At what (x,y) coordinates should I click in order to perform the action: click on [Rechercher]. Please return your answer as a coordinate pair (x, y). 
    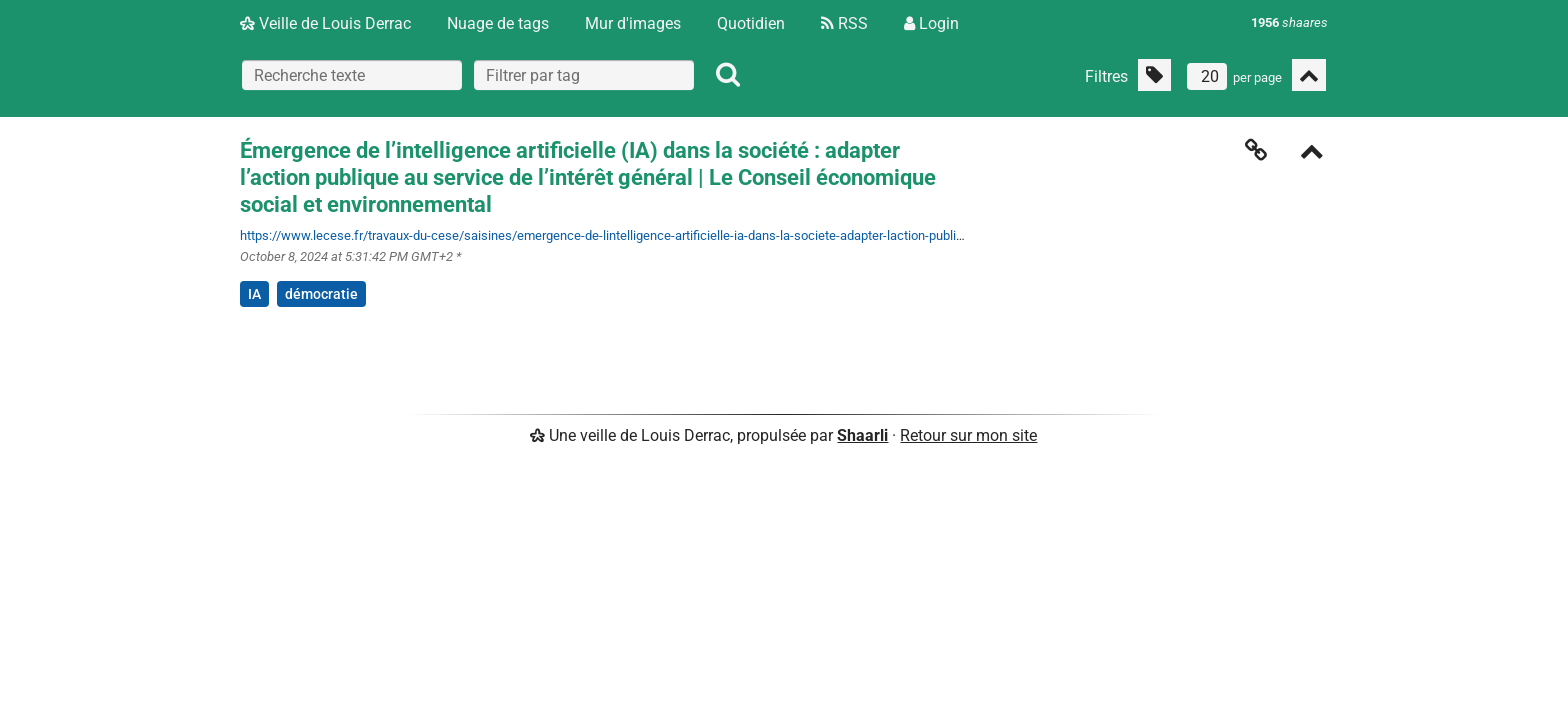
    Looking at the image, I should click on (728, 75).